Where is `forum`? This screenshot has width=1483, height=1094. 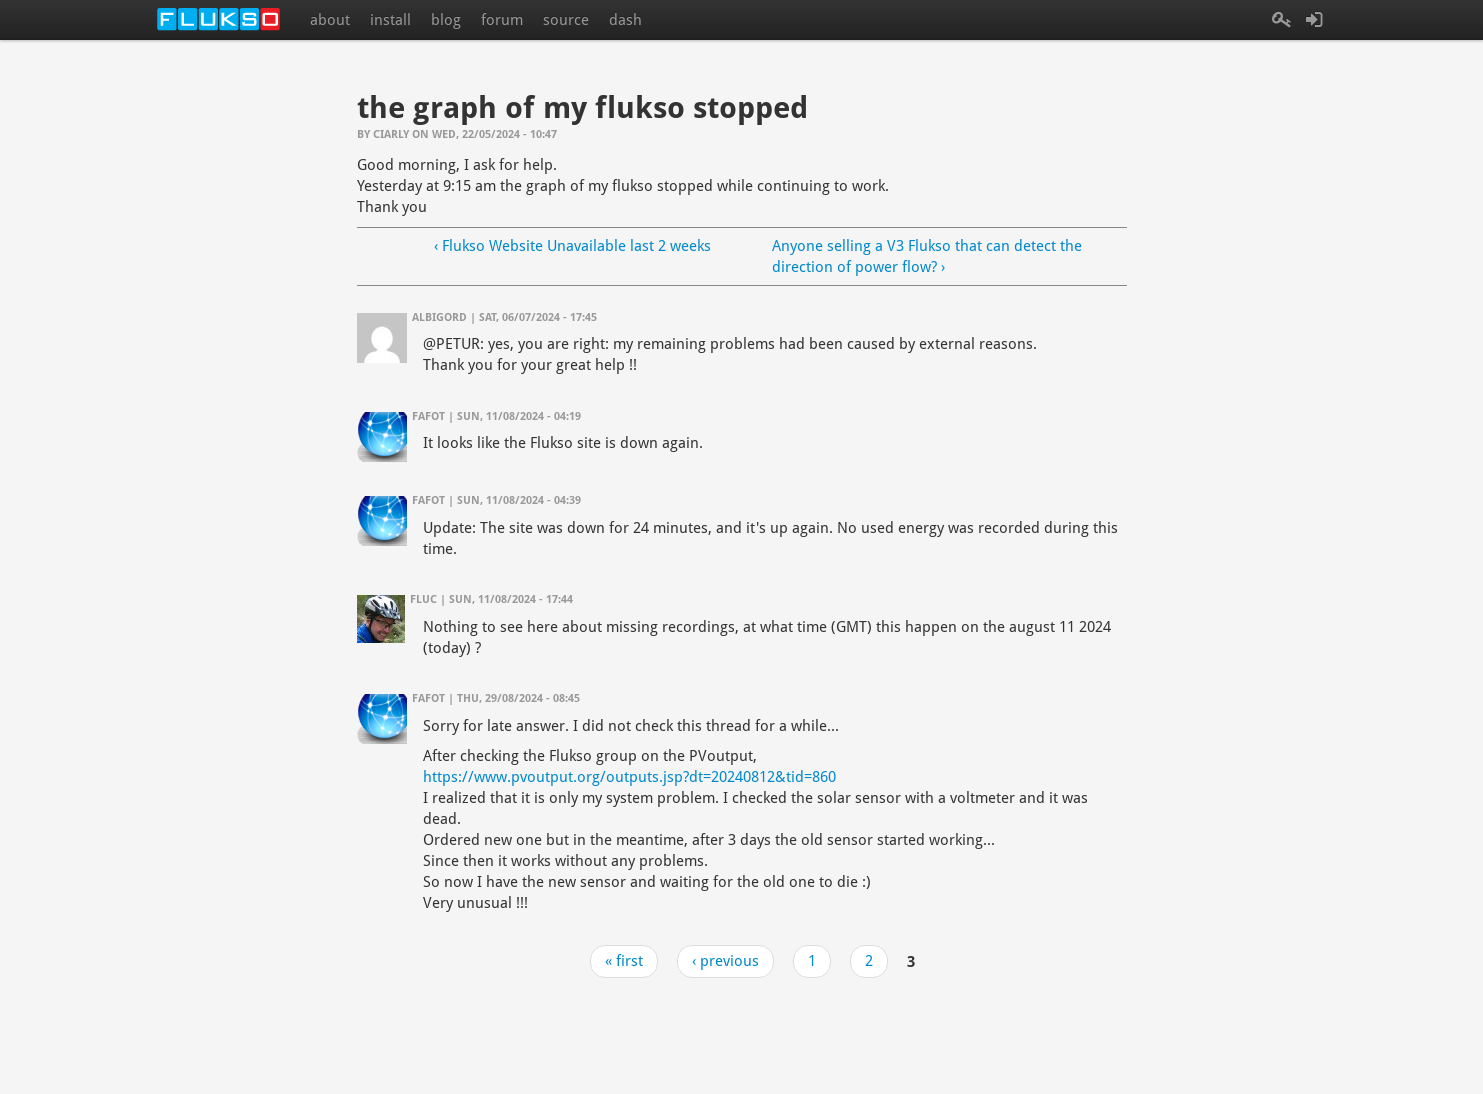 forum is located at coordinates (502, 20).